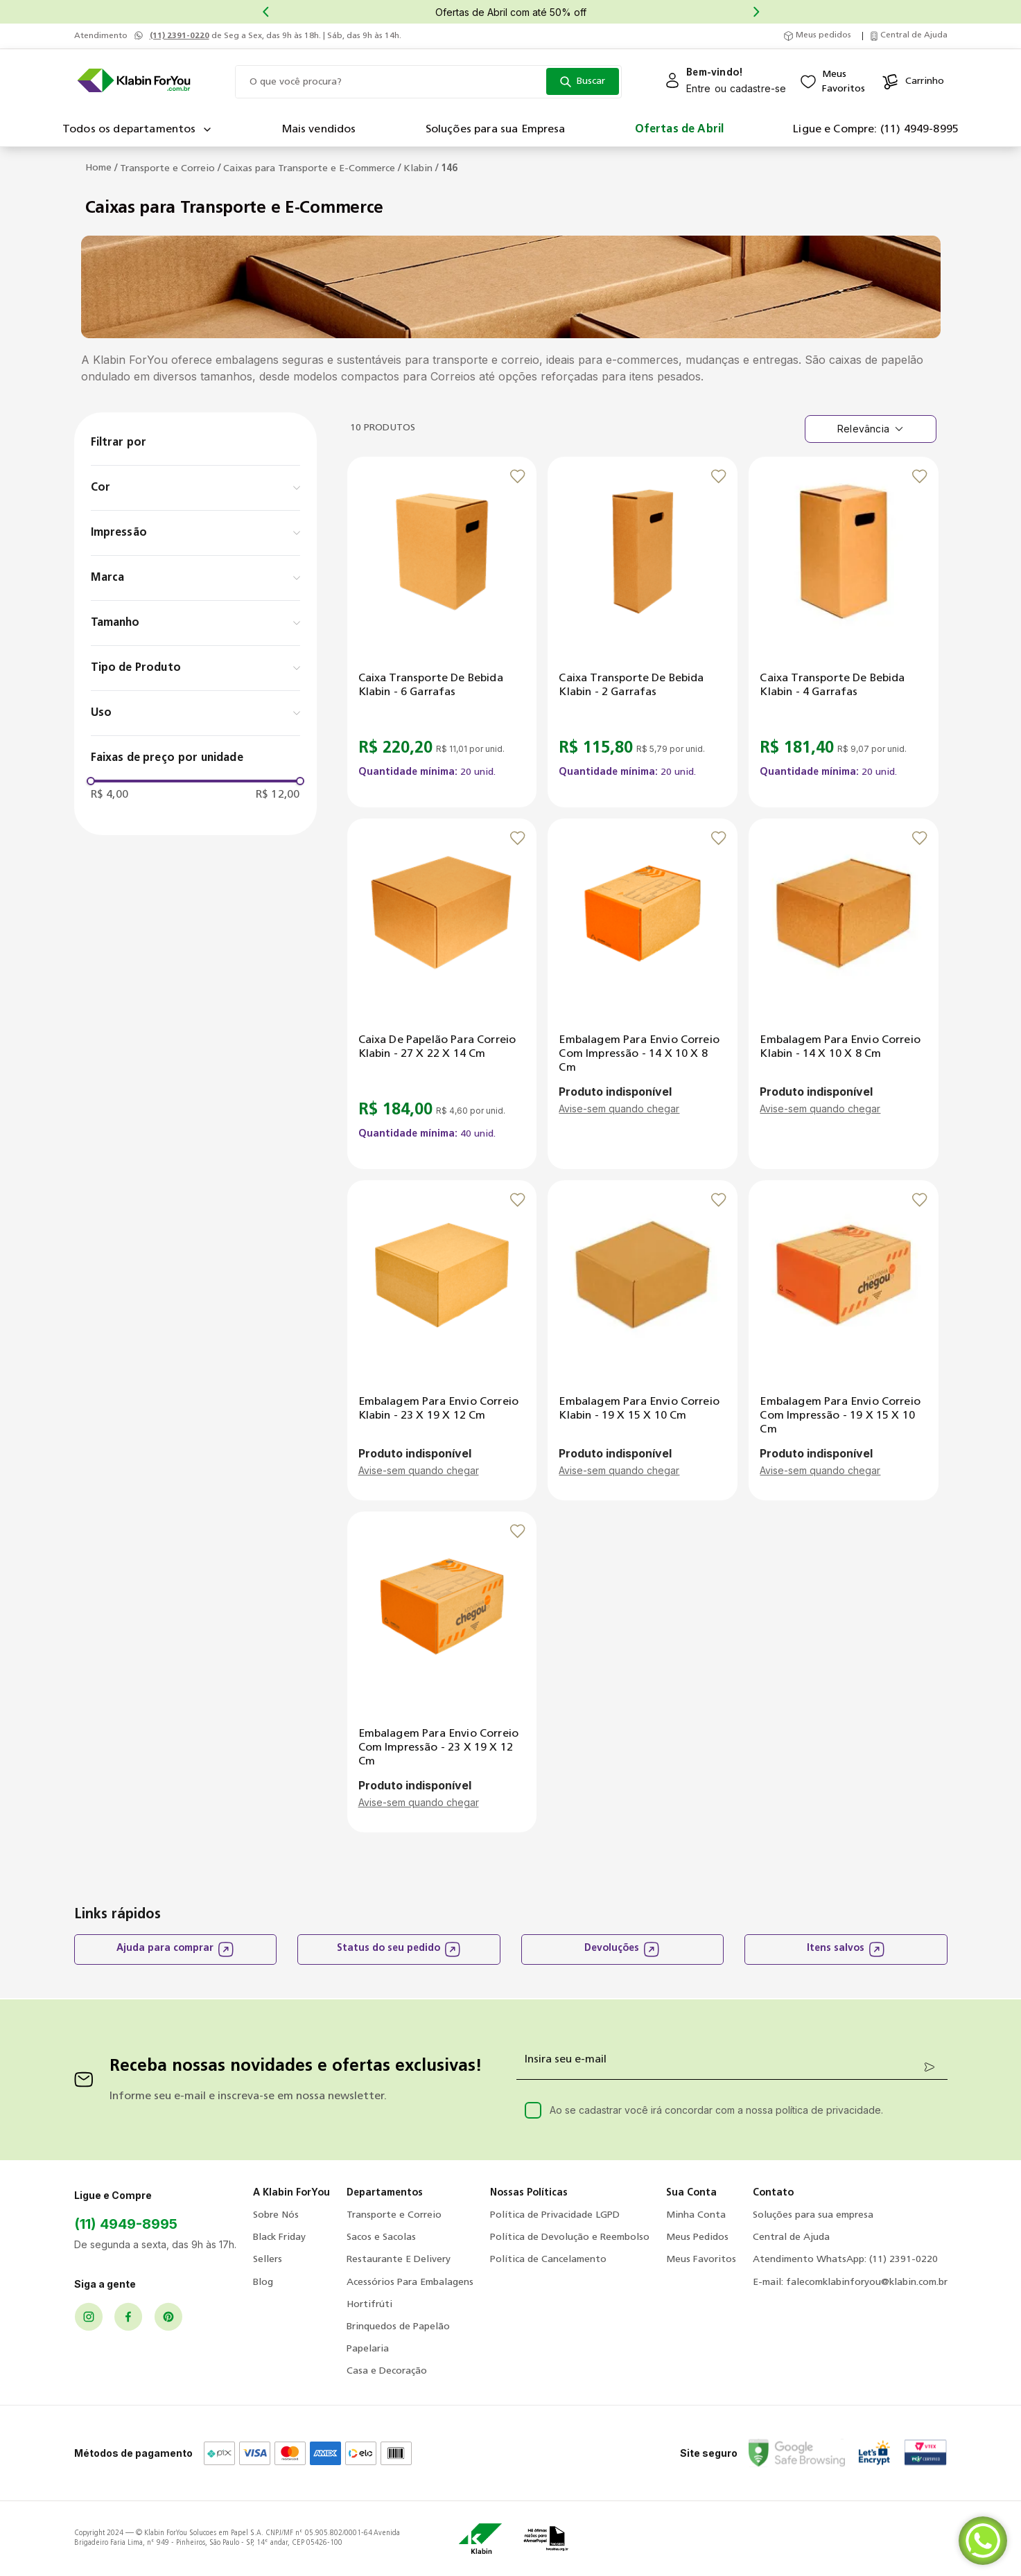  I want to click on R$ 4,00, so click(109, 794).